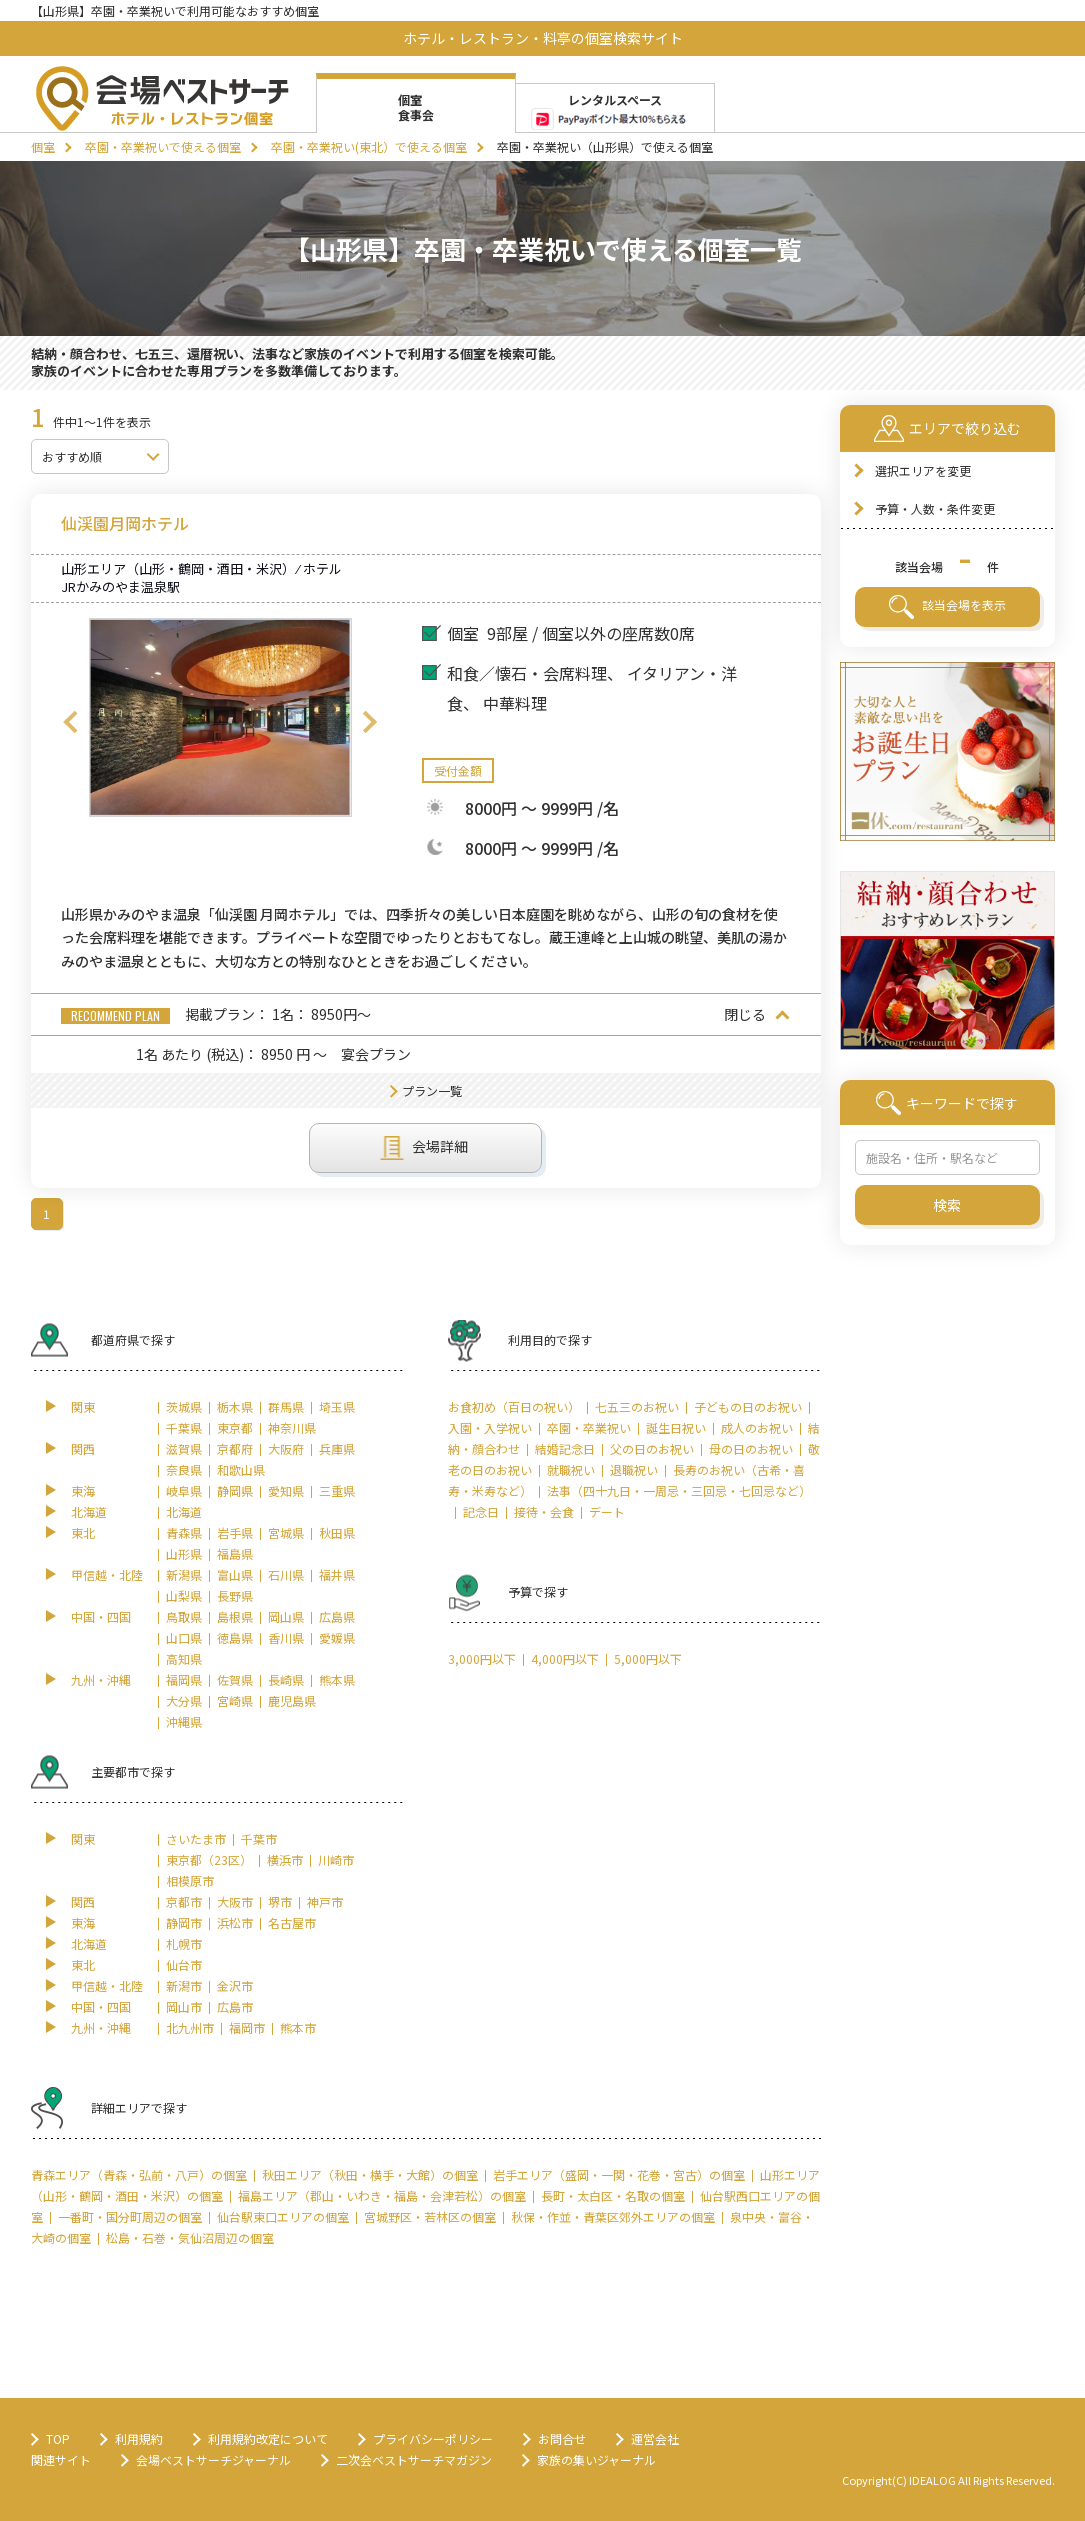  What do you see at coordinates (247, 2027) in the screenshot?
I see `福岡市` at bounding box center [247, 2027].